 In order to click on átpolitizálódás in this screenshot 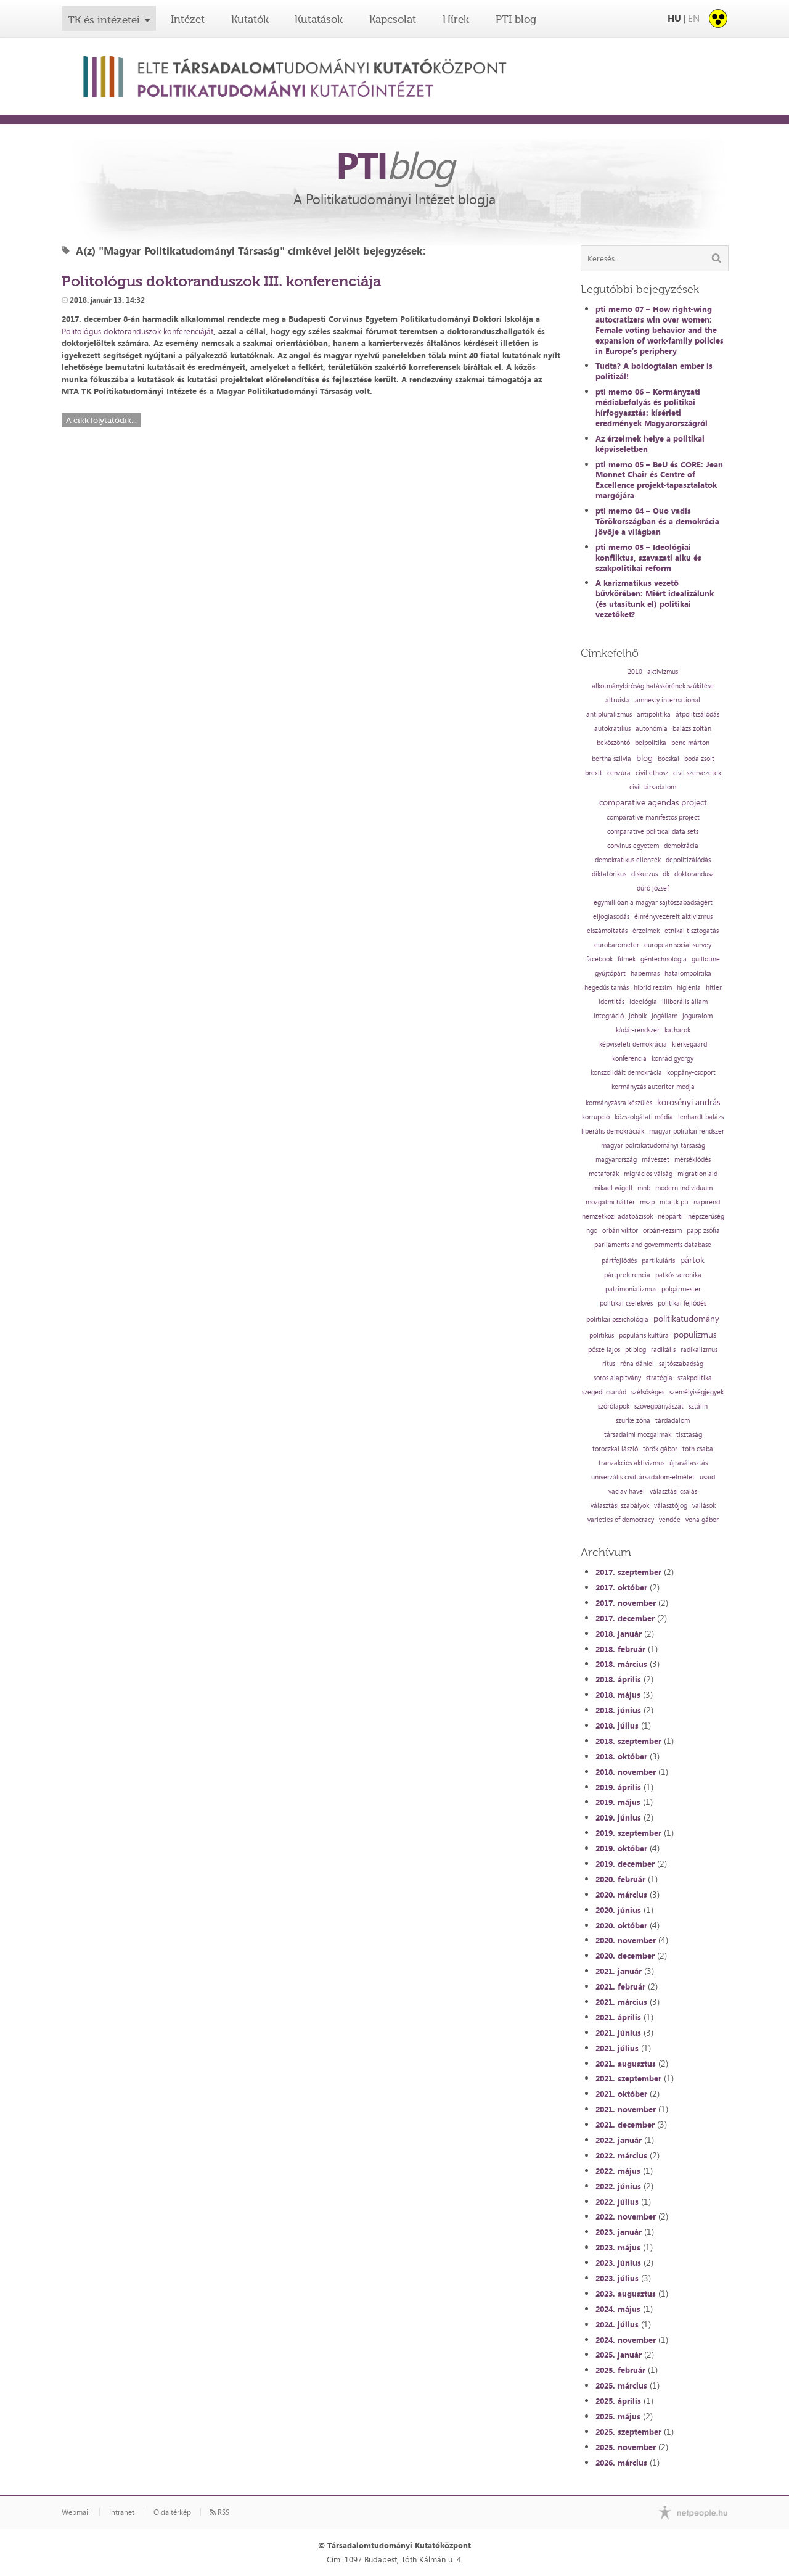, I will do `click(697, 714)`.